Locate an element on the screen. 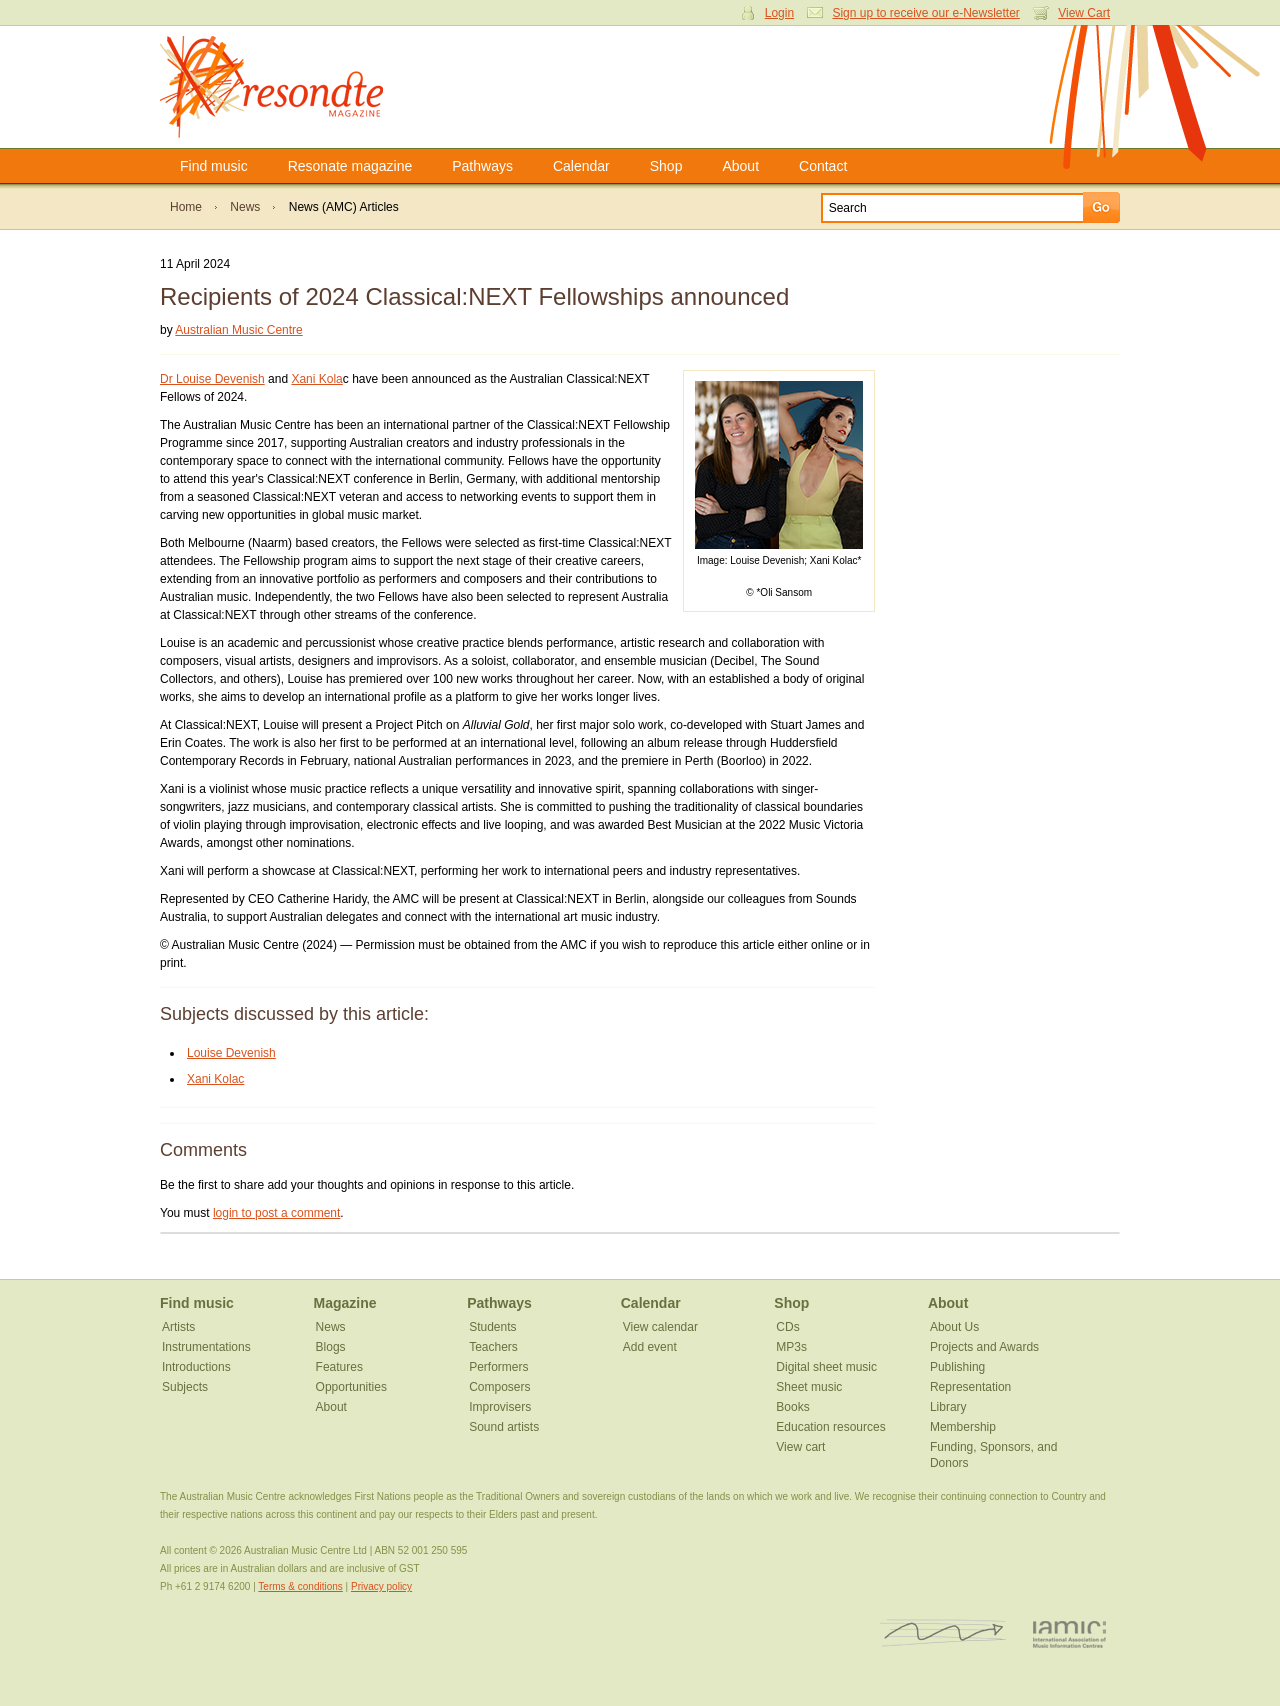 The width and height of the screenshot is (1280, 1706). Login is located at coordinates (779, 13).